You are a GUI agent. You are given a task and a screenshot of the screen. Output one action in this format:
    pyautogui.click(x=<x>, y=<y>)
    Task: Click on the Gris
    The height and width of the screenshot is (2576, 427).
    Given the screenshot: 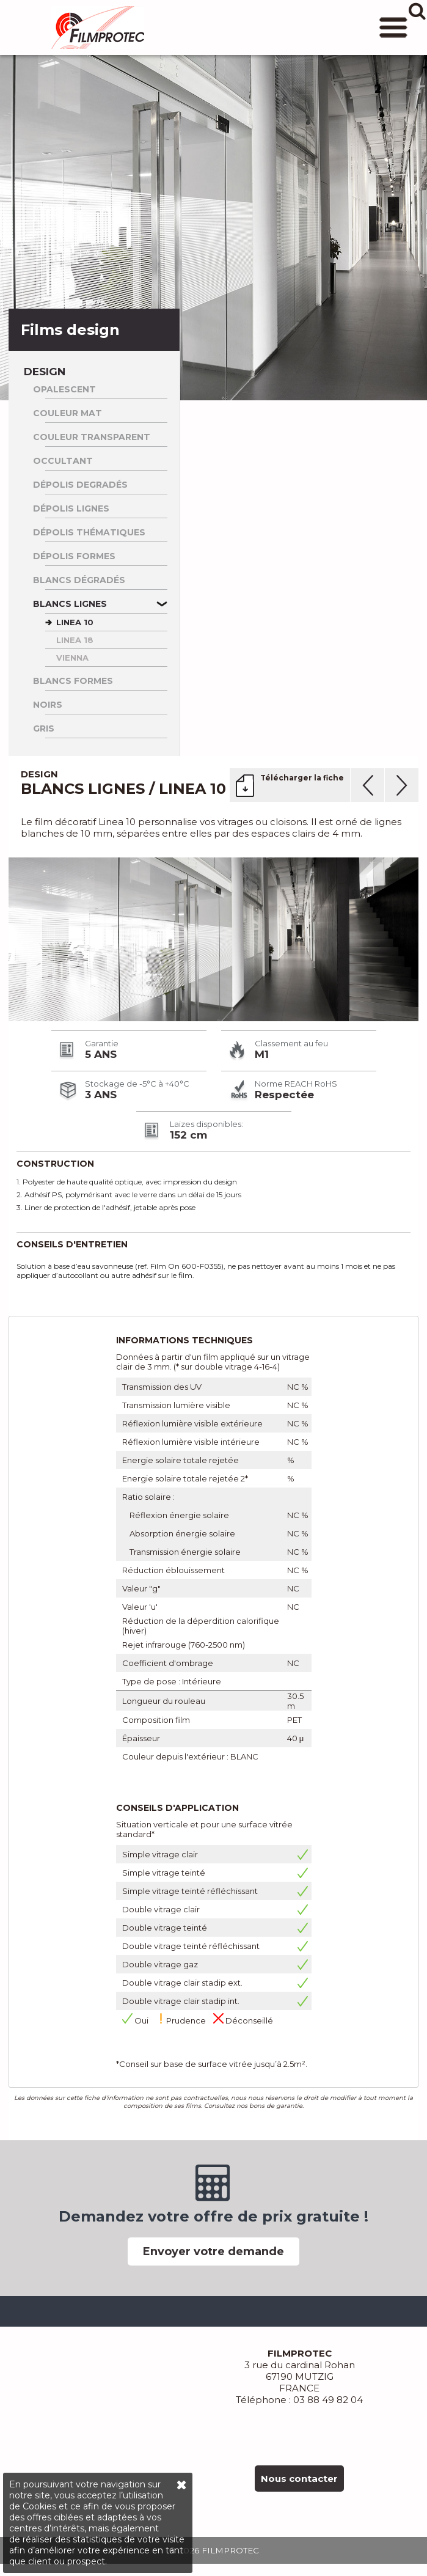 What is the action you would take?
    pyautogui.click(x=43, y=728)
    